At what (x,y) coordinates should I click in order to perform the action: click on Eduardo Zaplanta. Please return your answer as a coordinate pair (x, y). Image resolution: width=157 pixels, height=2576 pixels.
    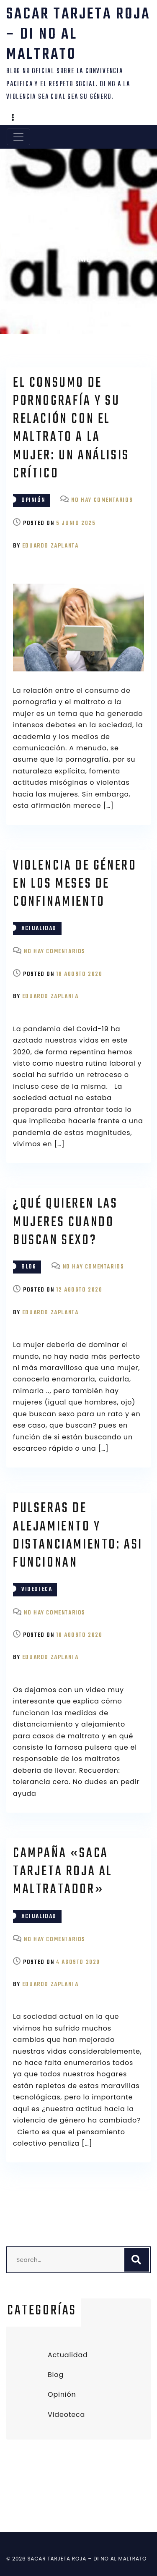
    Looking at the image, I should click on (50, 546).